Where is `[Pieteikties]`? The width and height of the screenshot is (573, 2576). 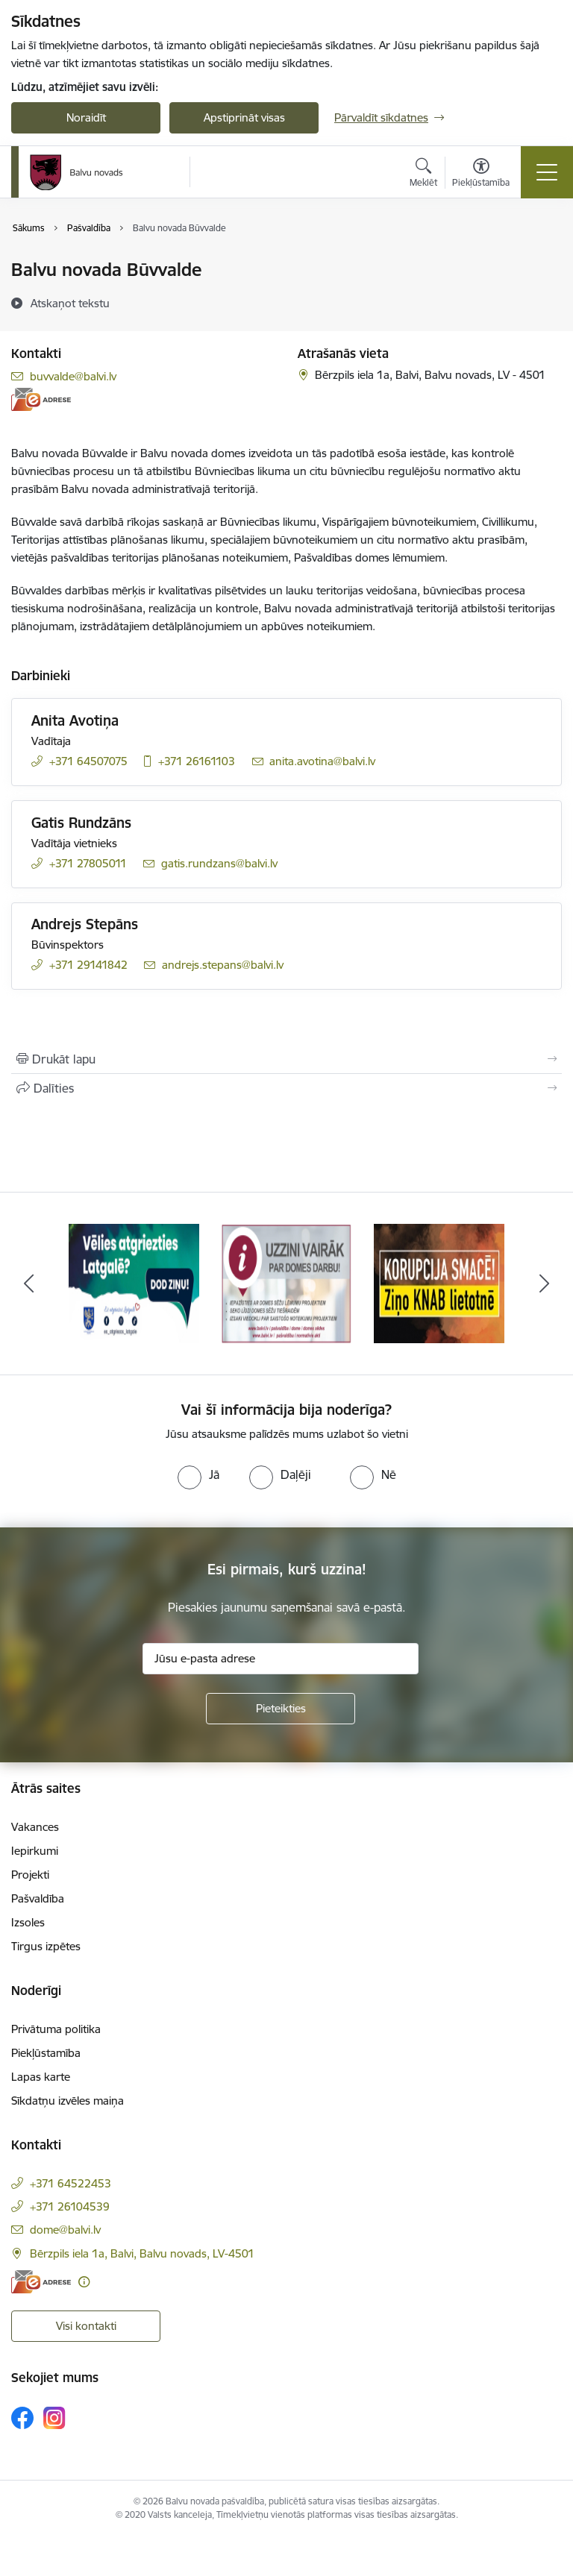
[Pieteikties] is located at coordinates (280, 1708).